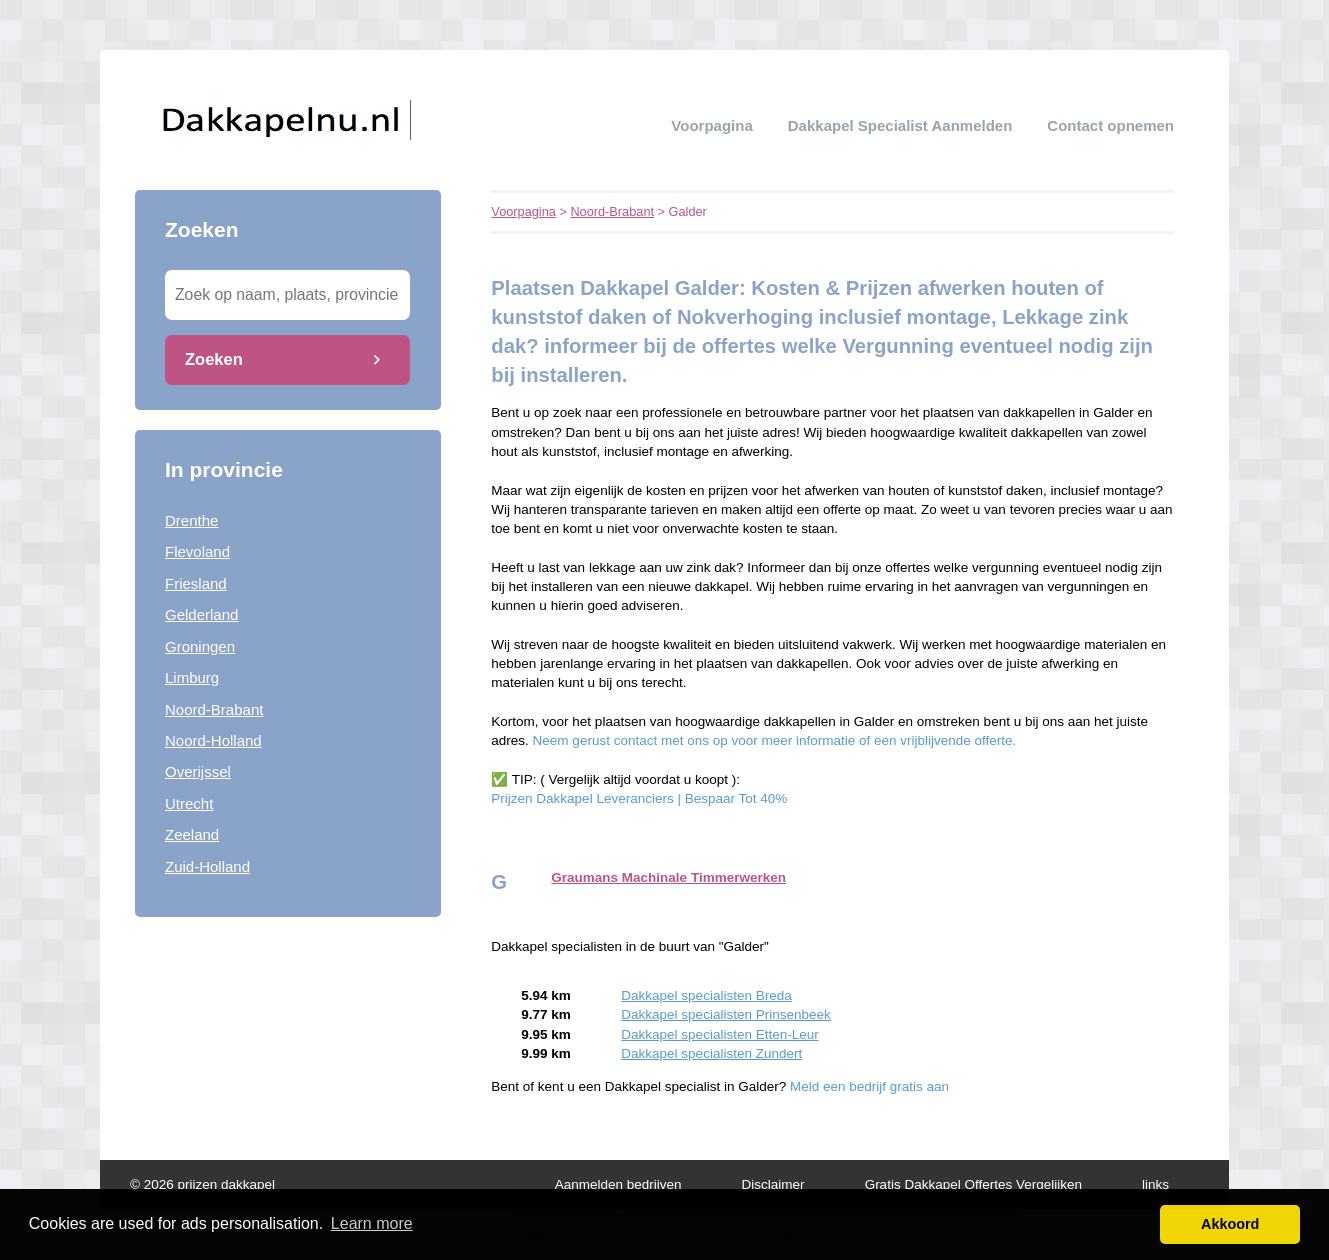 This screenshot has width=1329, height=1260. Describe the element at coordinates (196, 583) in the screenshot. I see `Friesland` at that location.